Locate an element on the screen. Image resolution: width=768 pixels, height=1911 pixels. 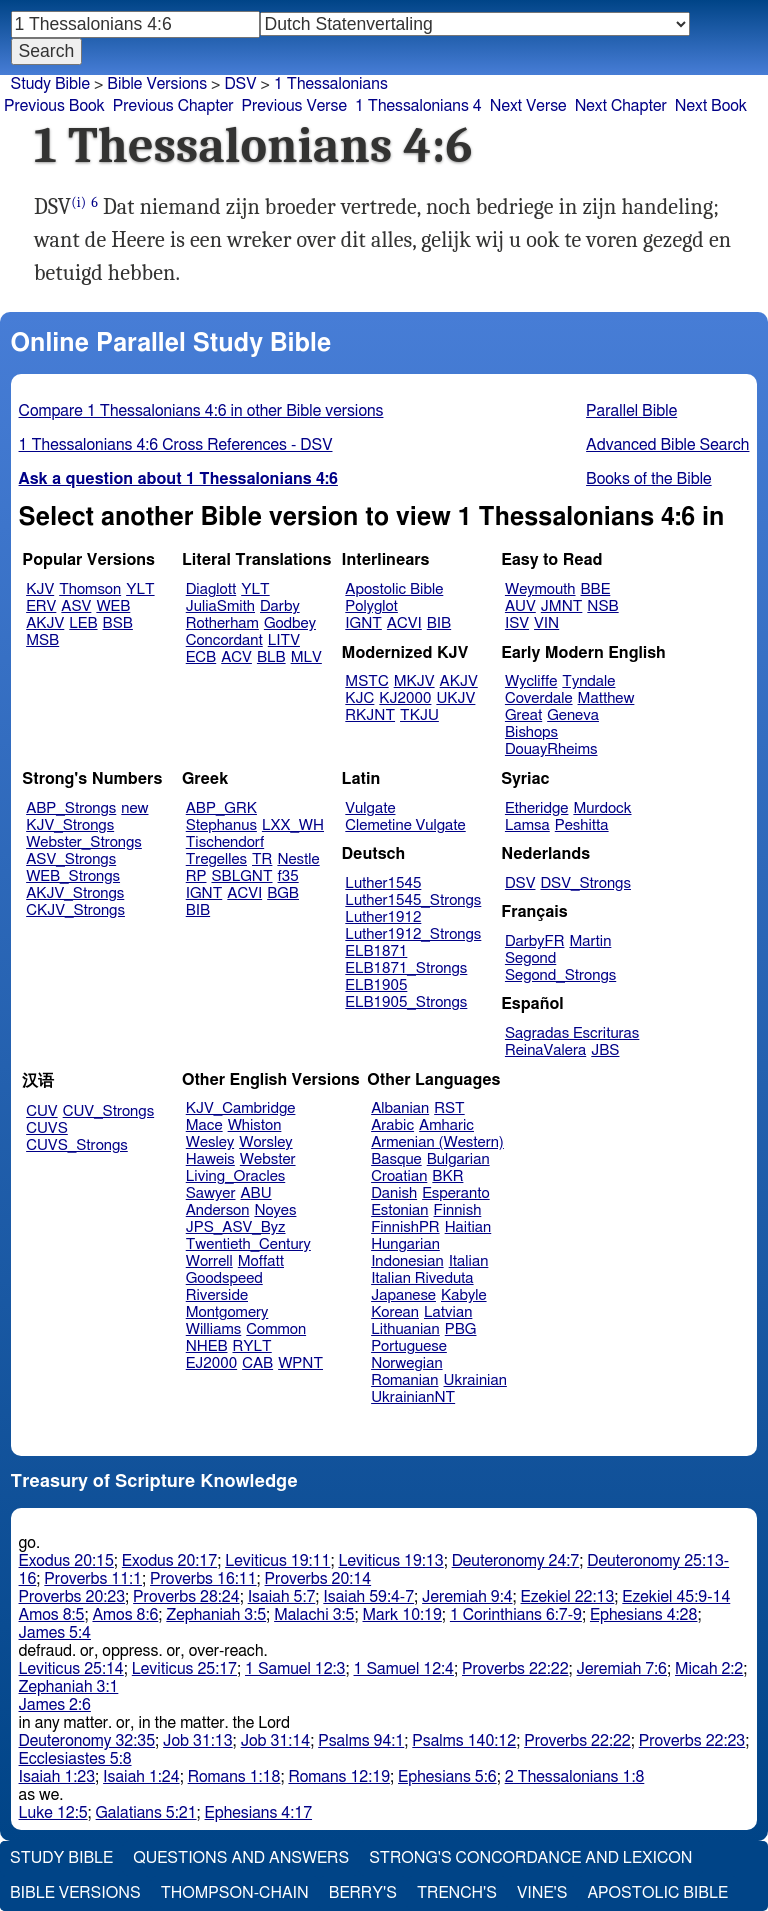
Psalms 94:1 is located at coordinates (361, 1741).